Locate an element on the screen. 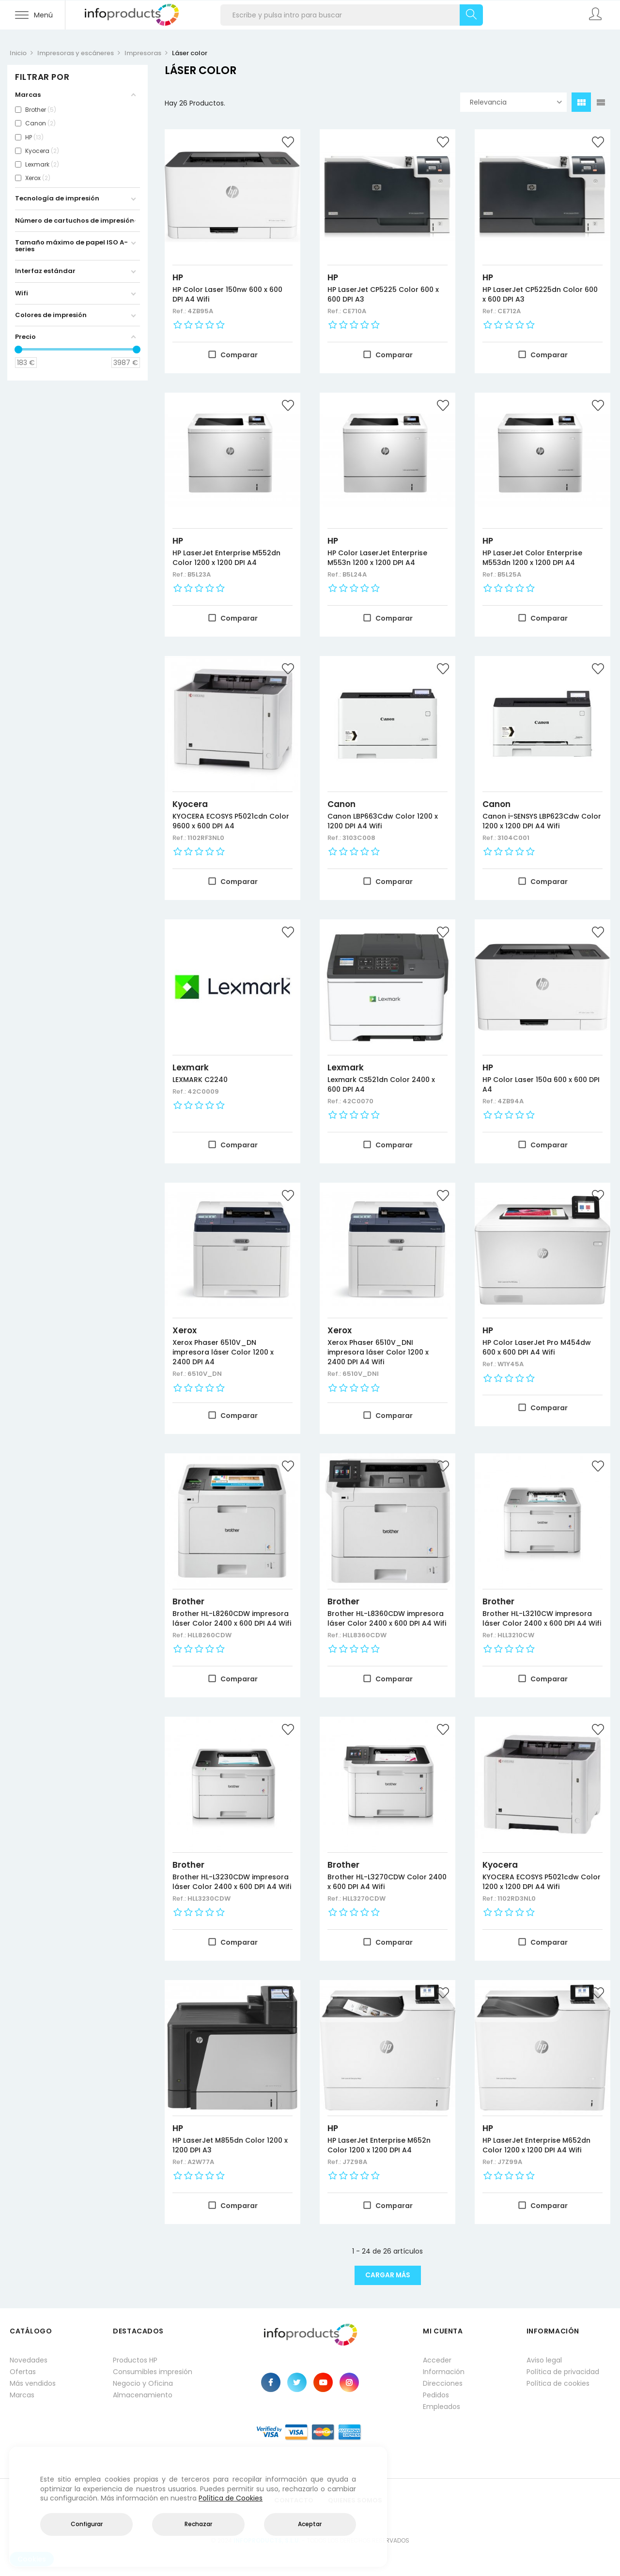  Novedades is located at coordinates (28, 2360).